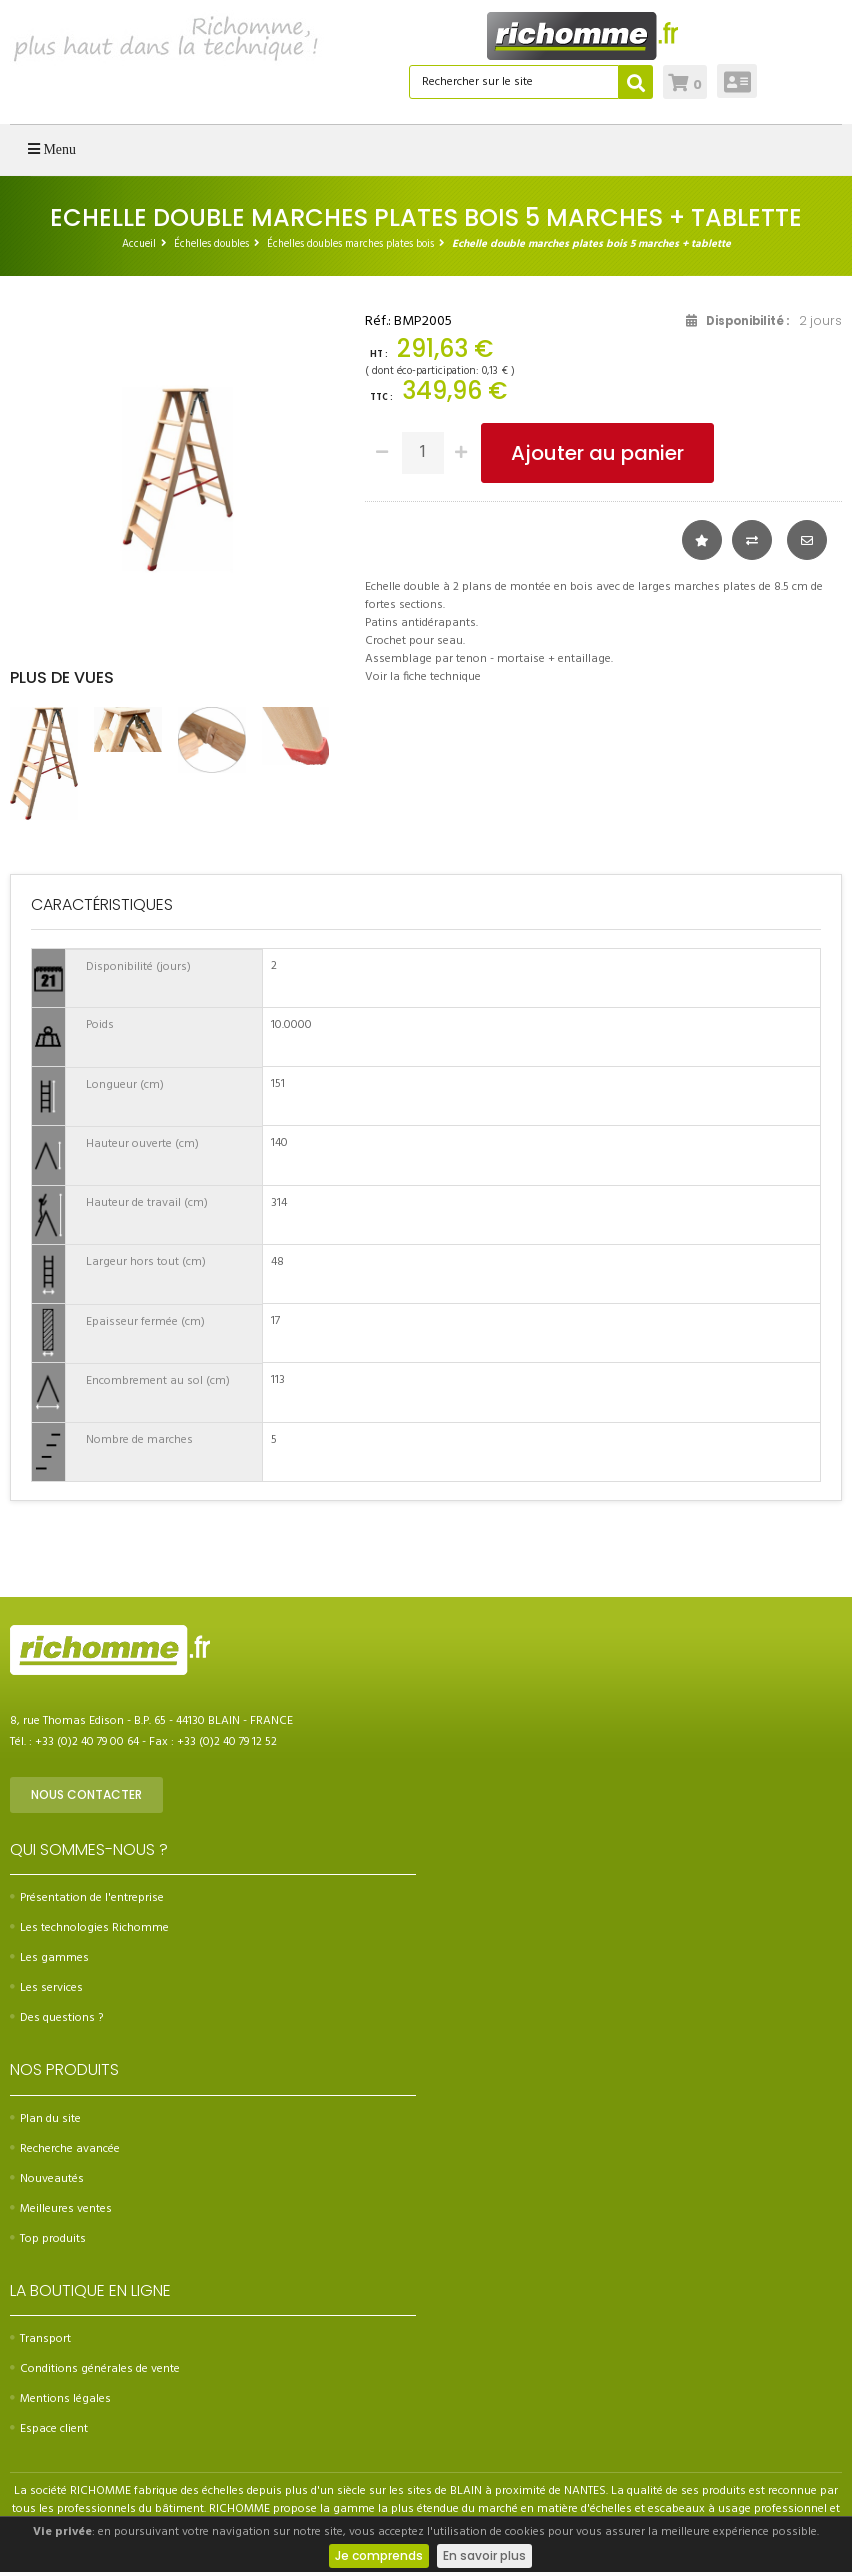 The height and width of the screenshot is (2572, 852). What do you see at coordinates (65, 2149) in the screenshot?
I see `Recherche avancée` at bounding box center [65, 2149].